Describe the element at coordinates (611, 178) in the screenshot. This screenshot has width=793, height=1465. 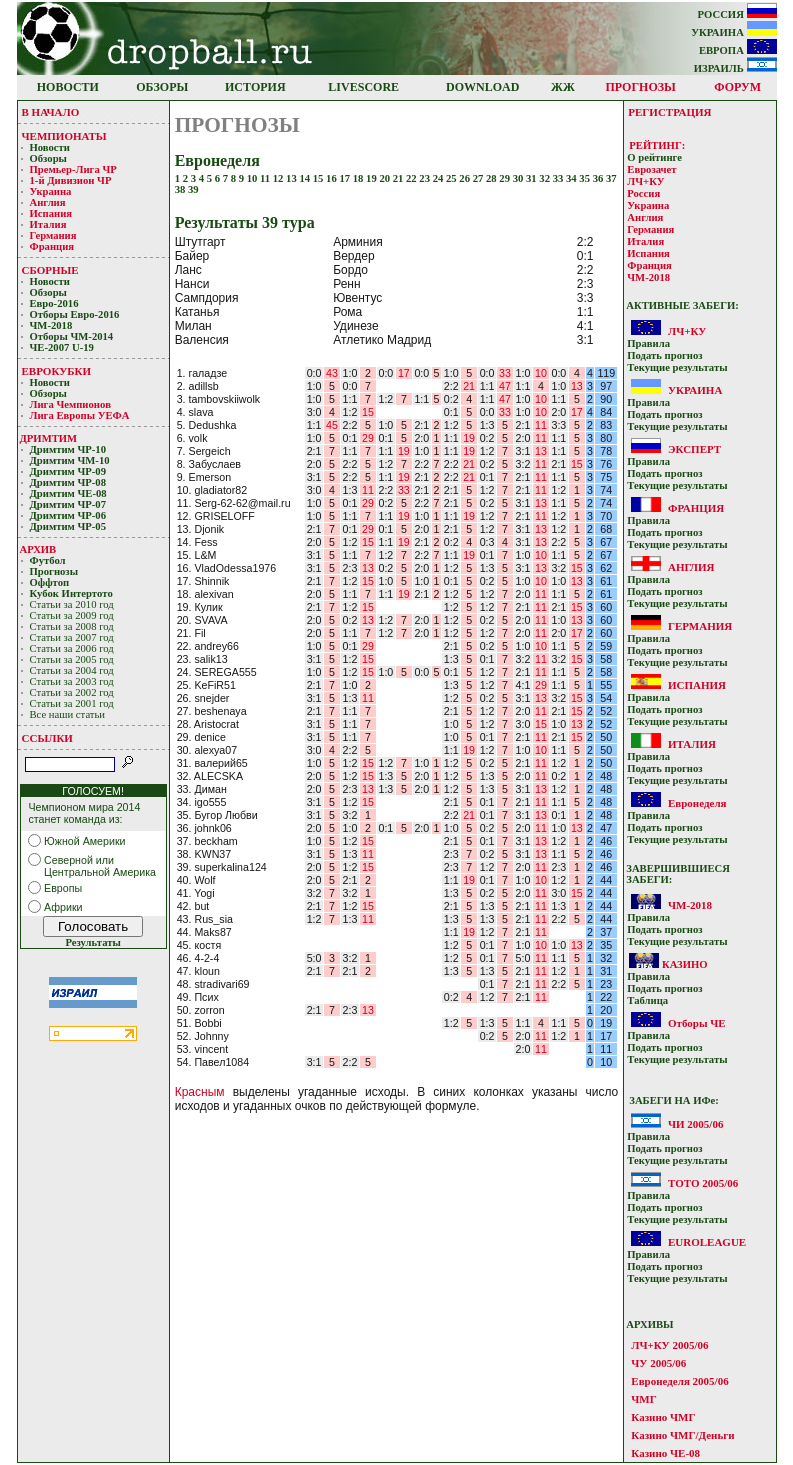
I see `37` at that location.